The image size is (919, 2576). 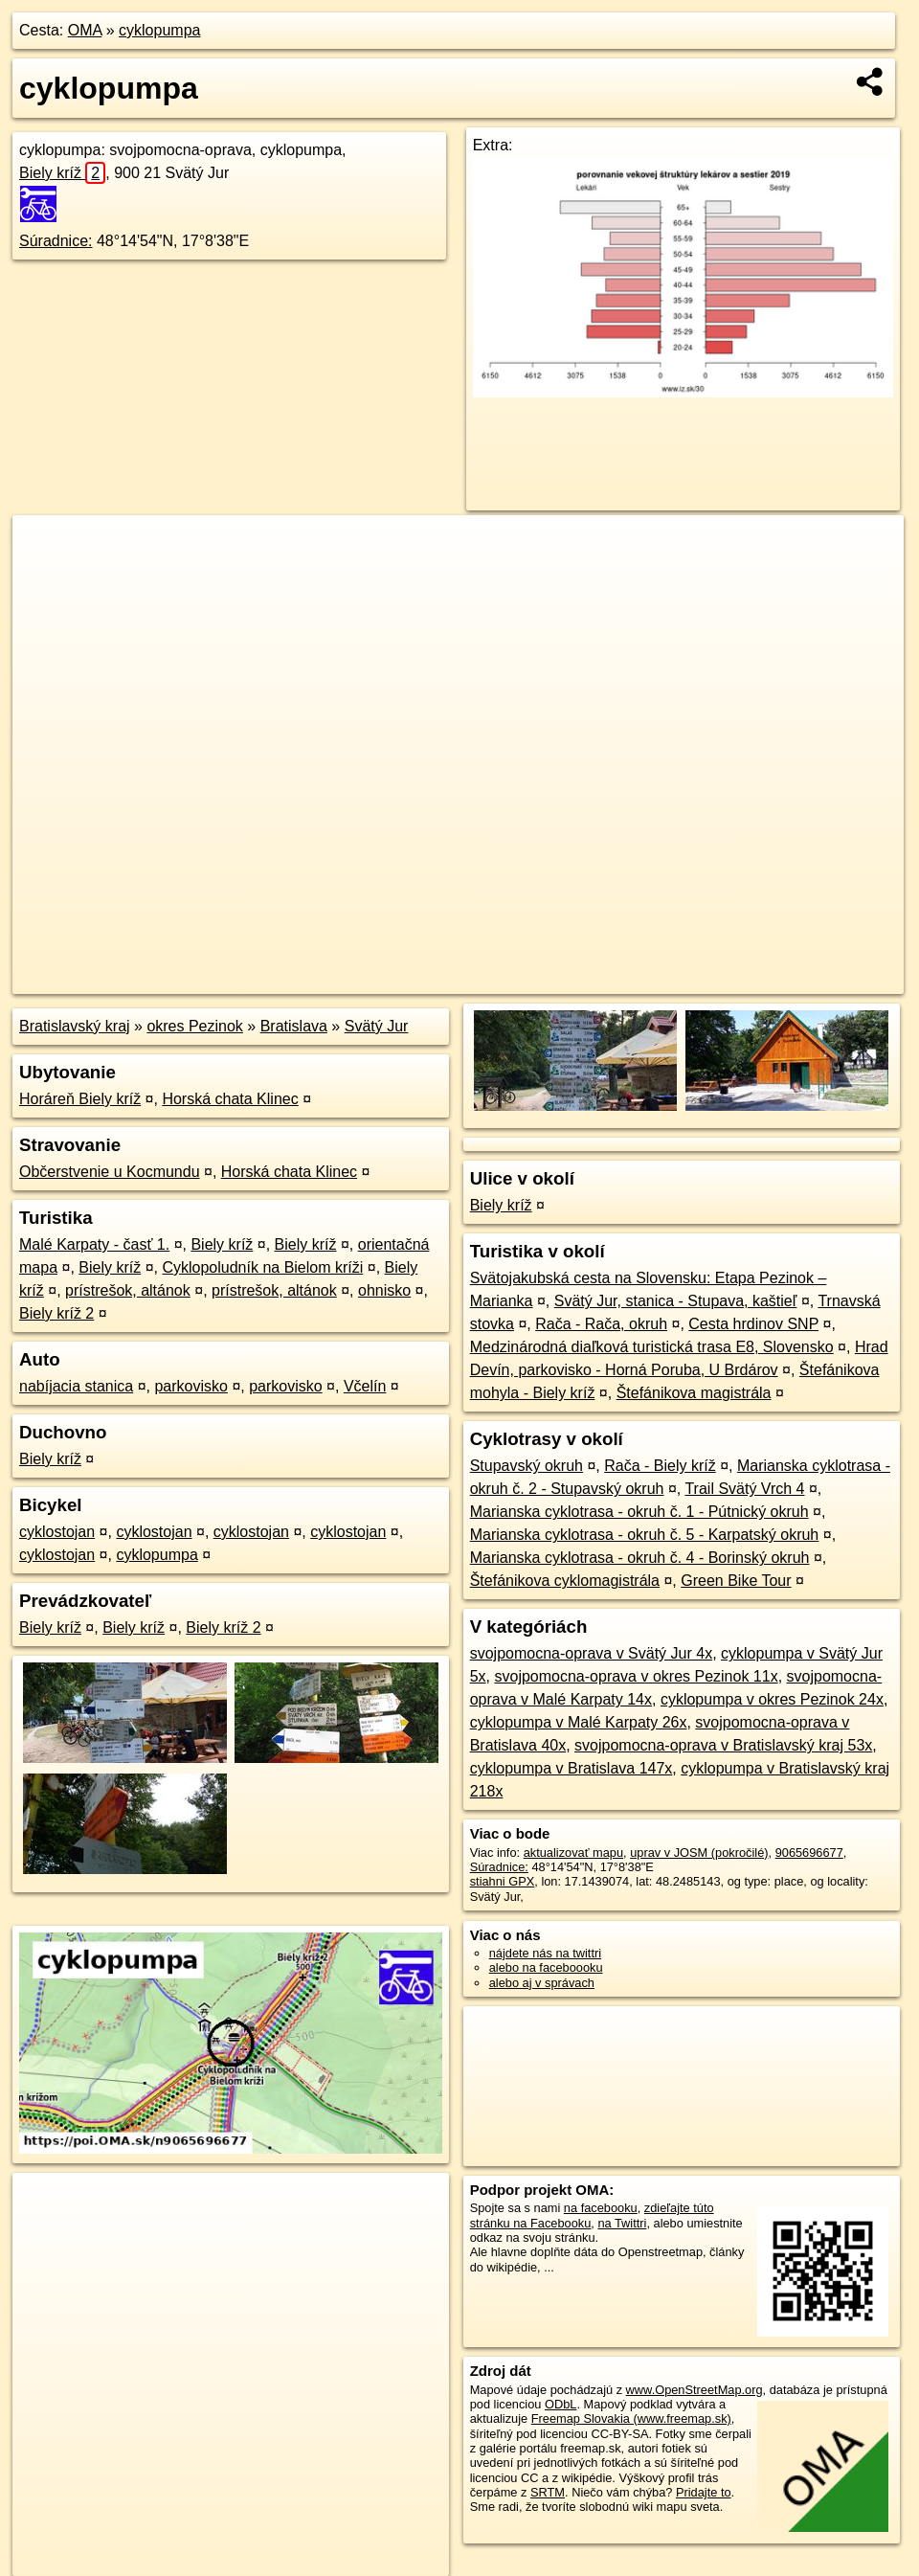 What do you see at coordinates (62, 173) in the screenshot?
I see `Biely kríž` at bounding box center [62, 173].